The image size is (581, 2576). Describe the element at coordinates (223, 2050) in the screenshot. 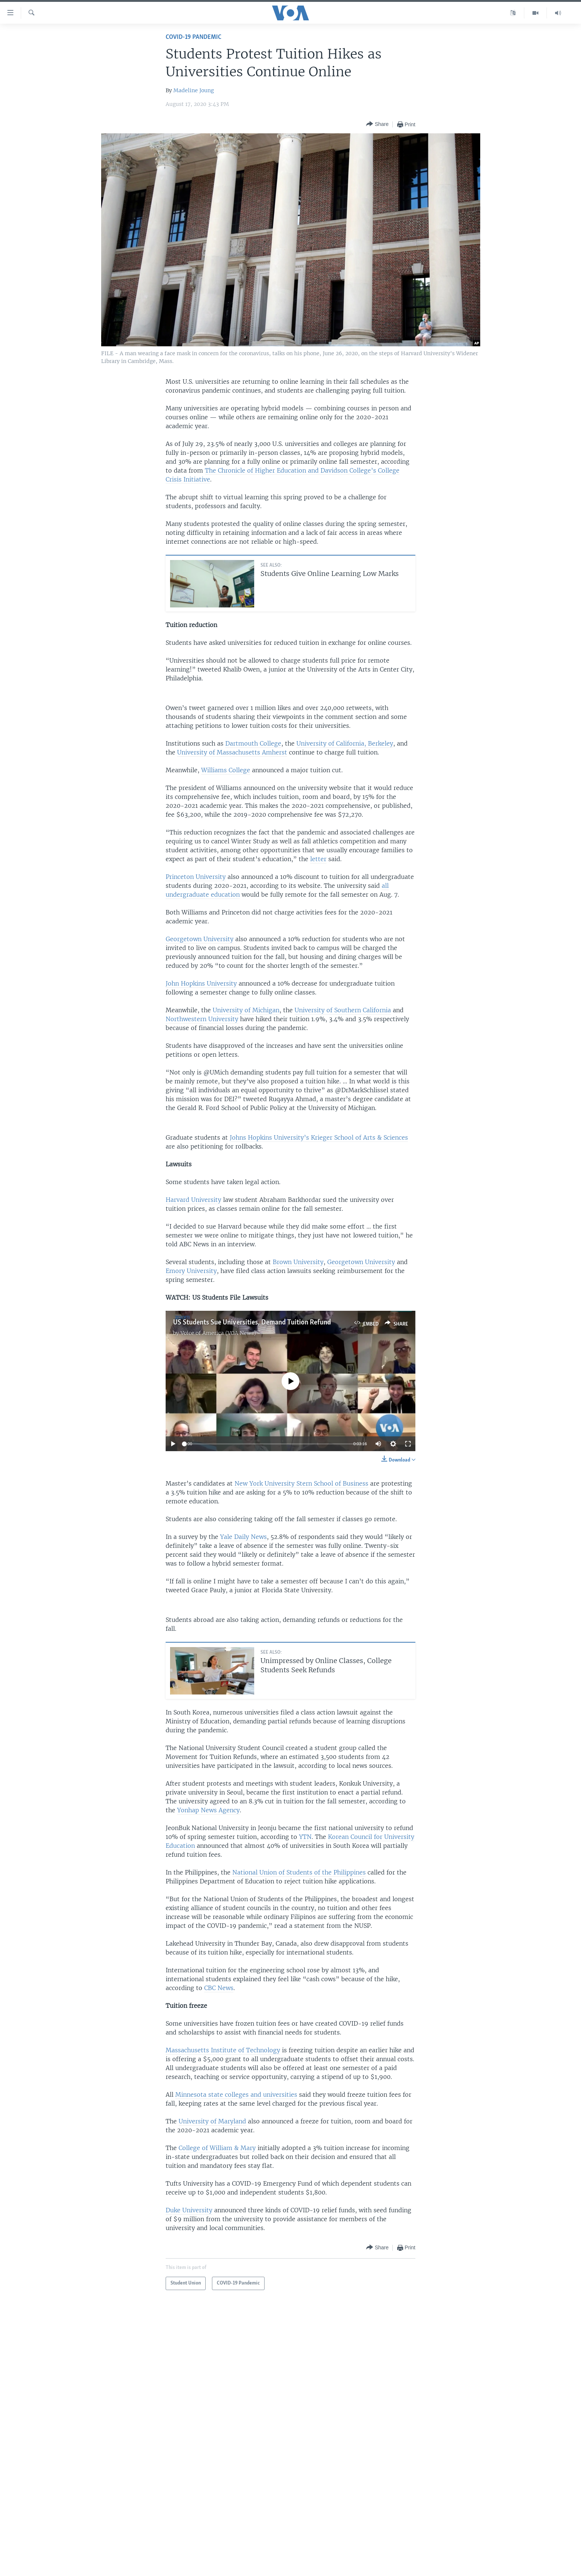

I see `Massachusetts Institute of Technology` at that location.